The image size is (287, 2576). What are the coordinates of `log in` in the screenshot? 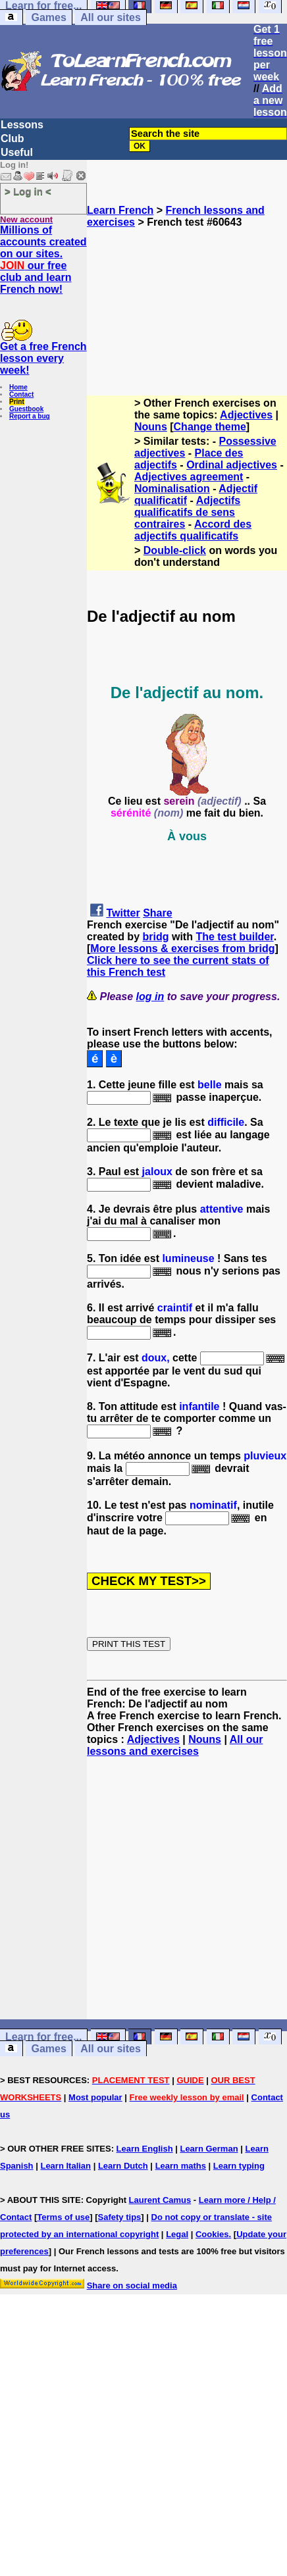 It's located at (150, 996).